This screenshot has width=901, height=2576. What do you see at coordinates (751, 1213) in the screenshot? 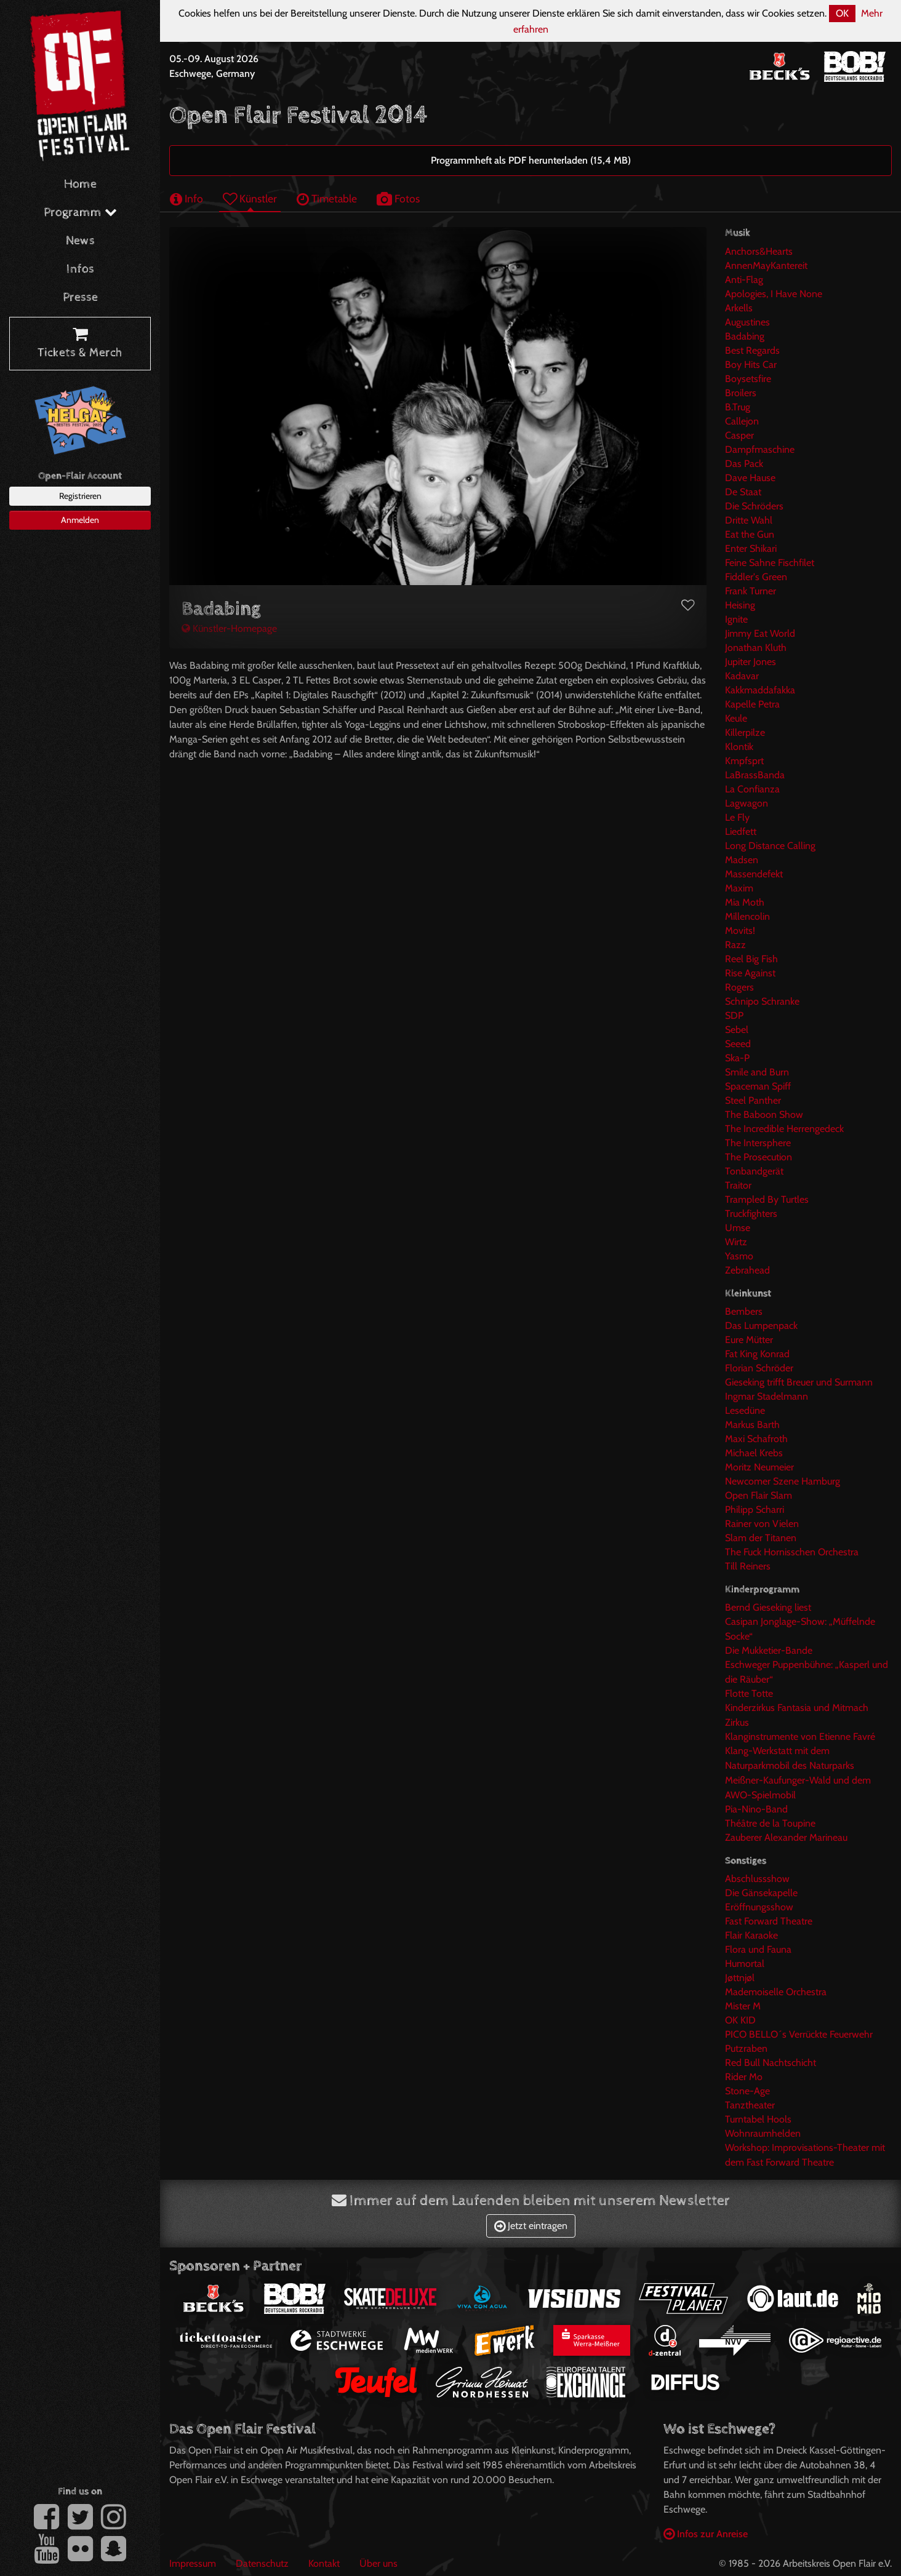
I see `Truckfighters` at bounding box center [751, 1213].